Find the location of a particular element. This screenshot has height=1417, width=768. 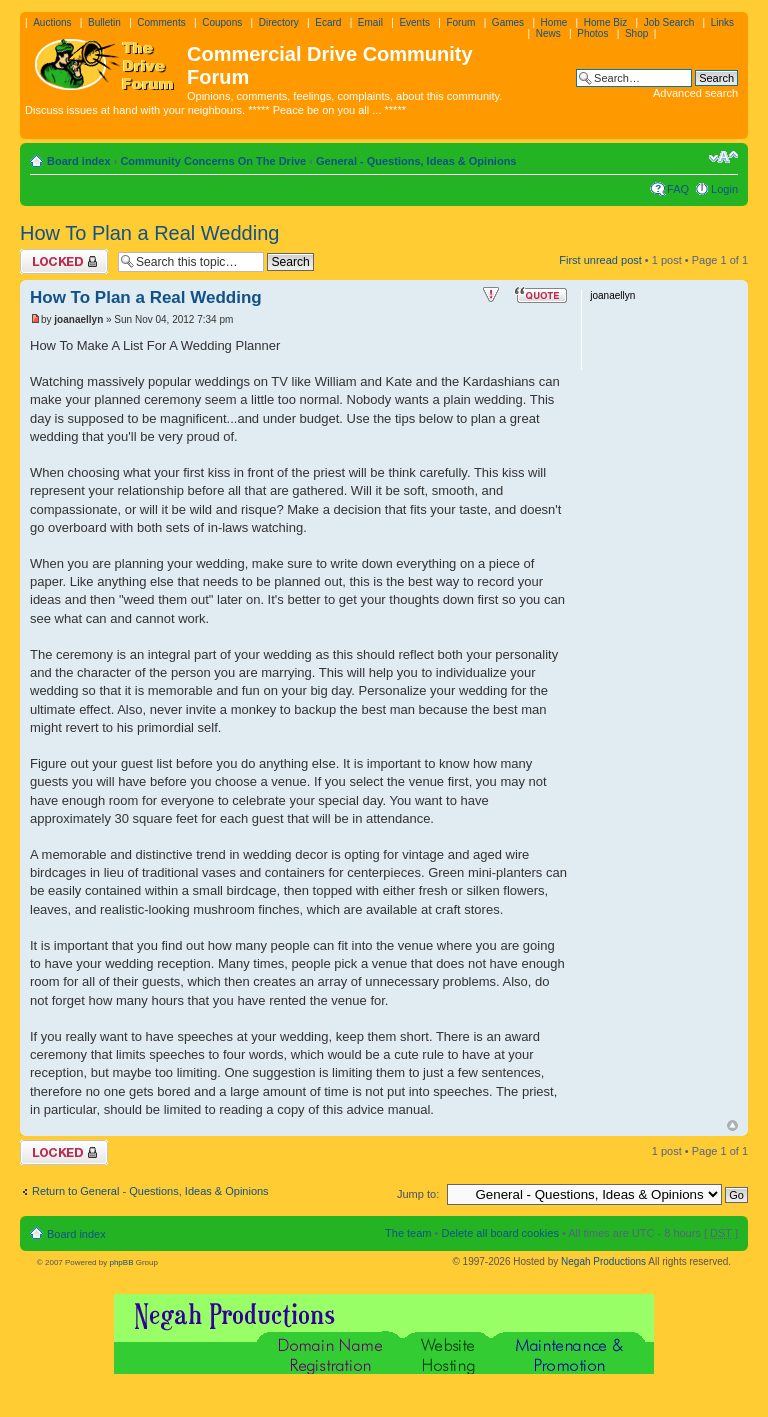

Return to General - Questions, Ideas & Opinions is located at coordinates (150, 1191).